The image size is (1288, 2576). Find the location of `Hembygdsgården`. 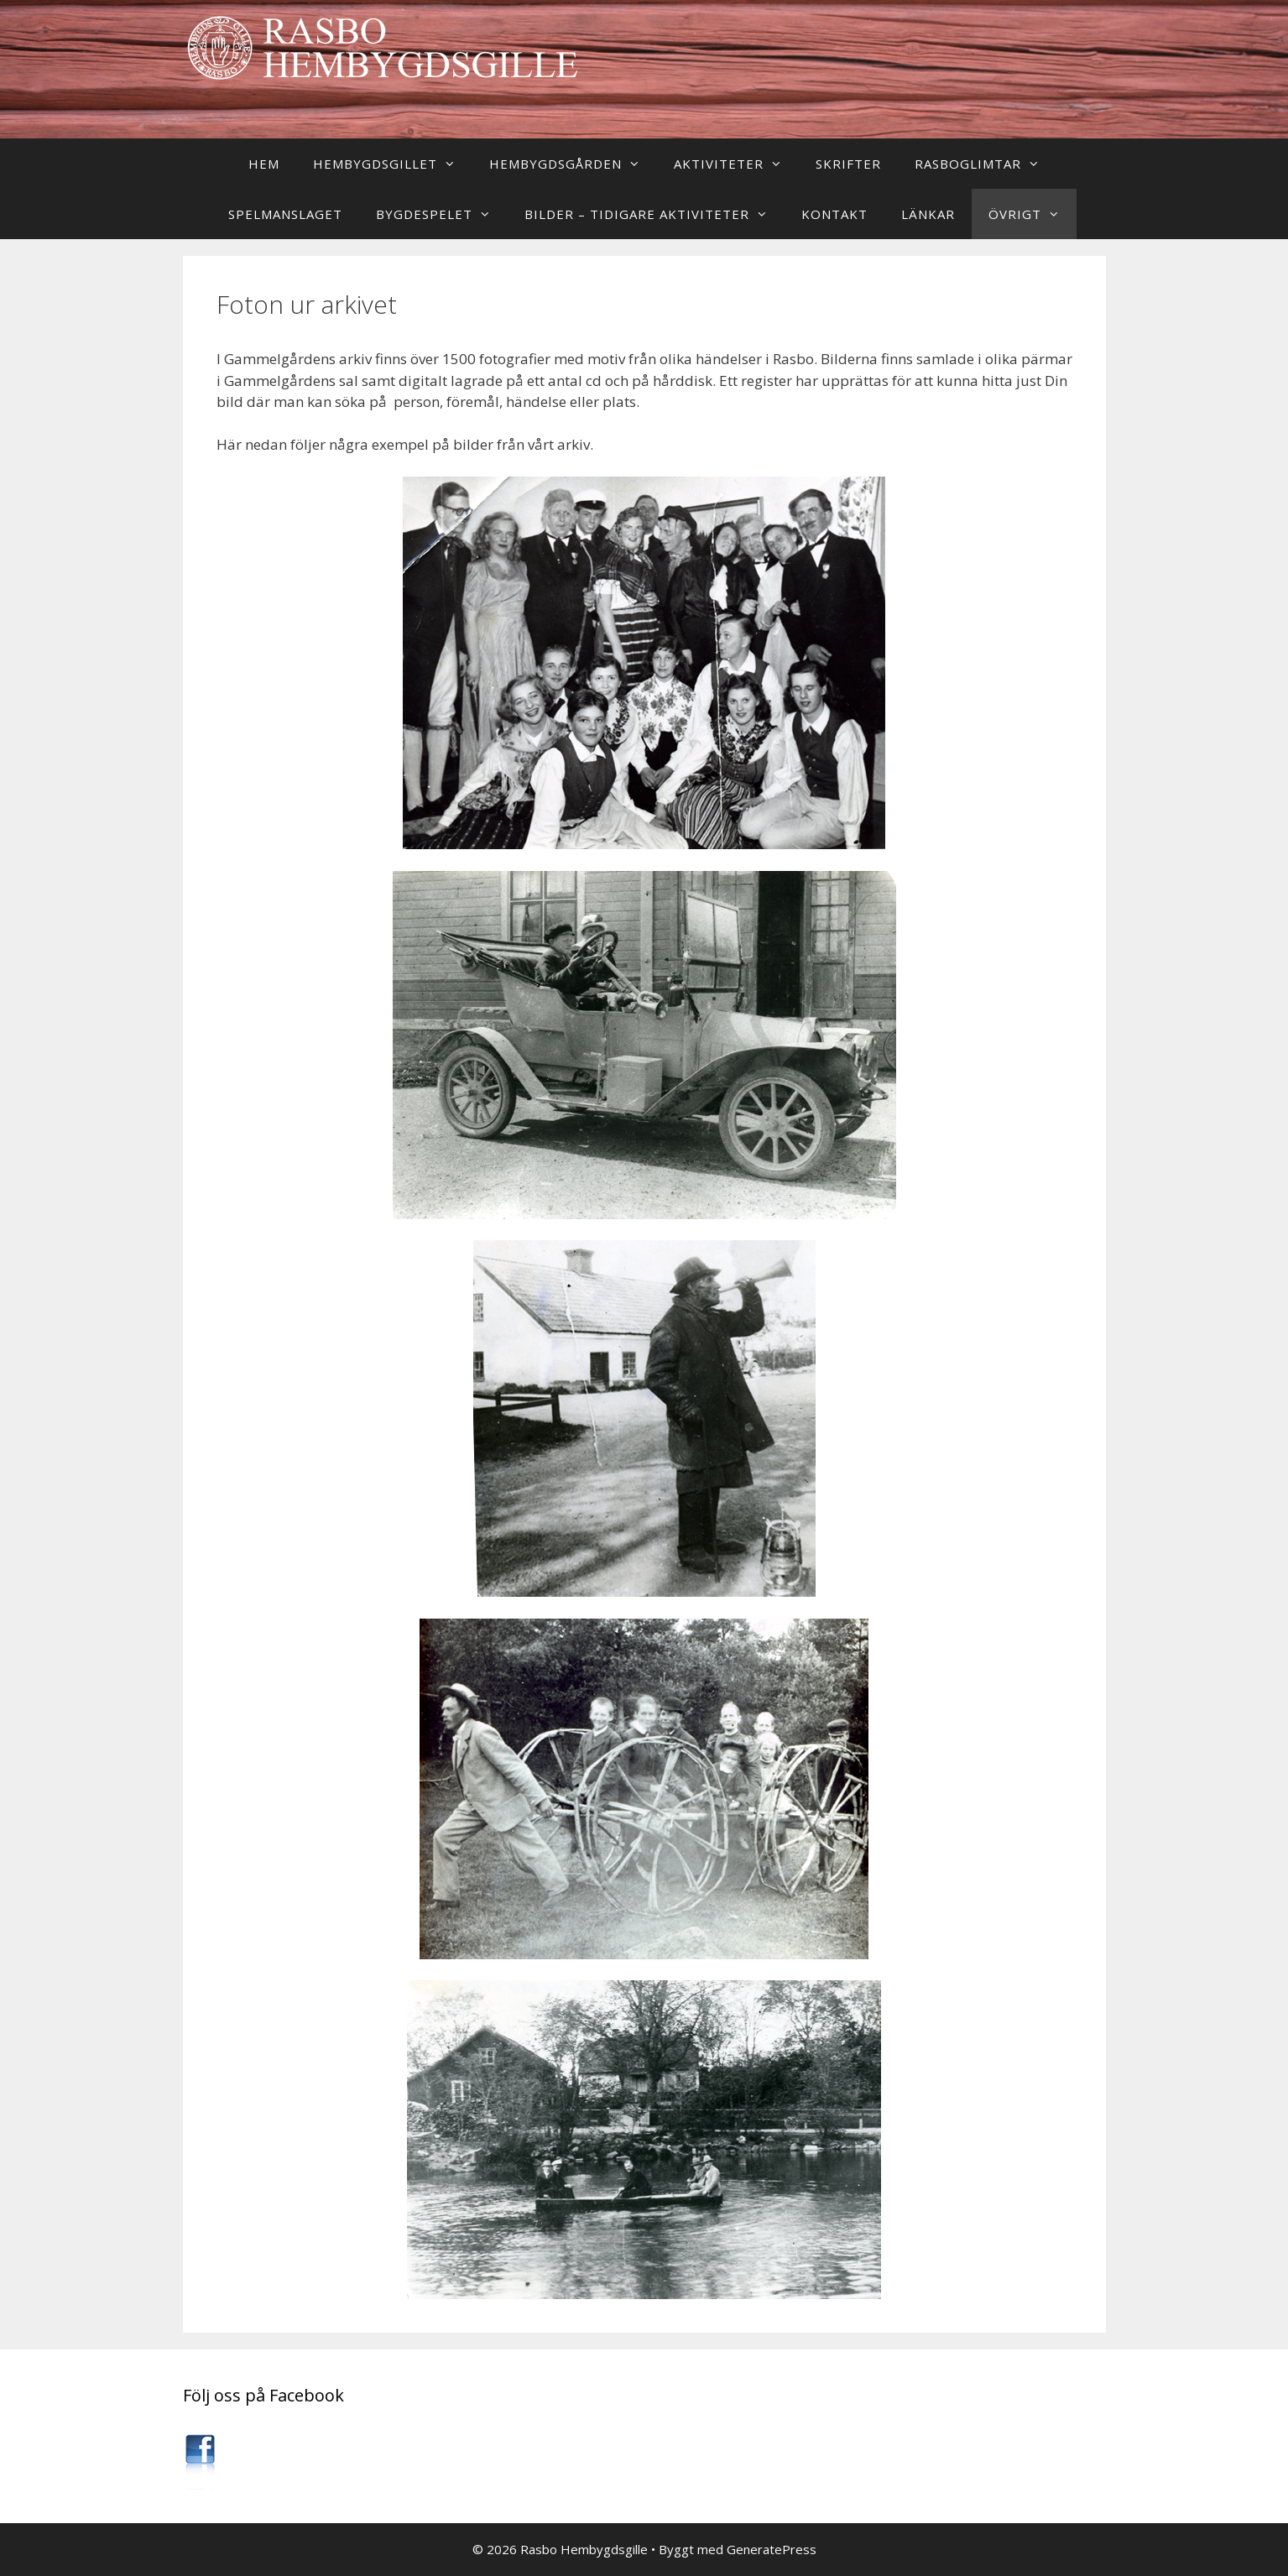

Hembygdsgården is located at coordinates (573, 163).